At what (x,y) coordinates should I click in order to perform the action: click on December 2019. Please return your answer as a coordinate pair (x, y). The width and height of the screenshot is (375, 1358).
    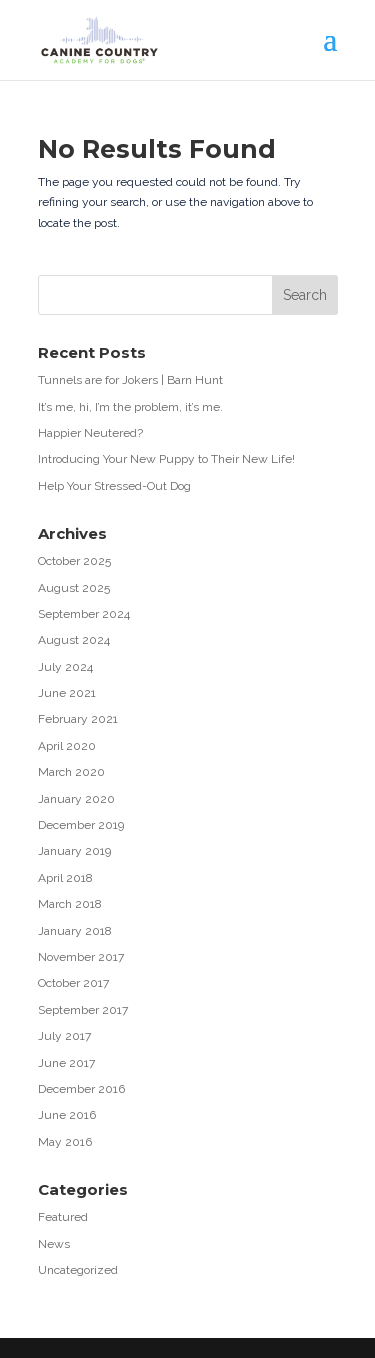
    Looking at the image, I should click on (81, 825).